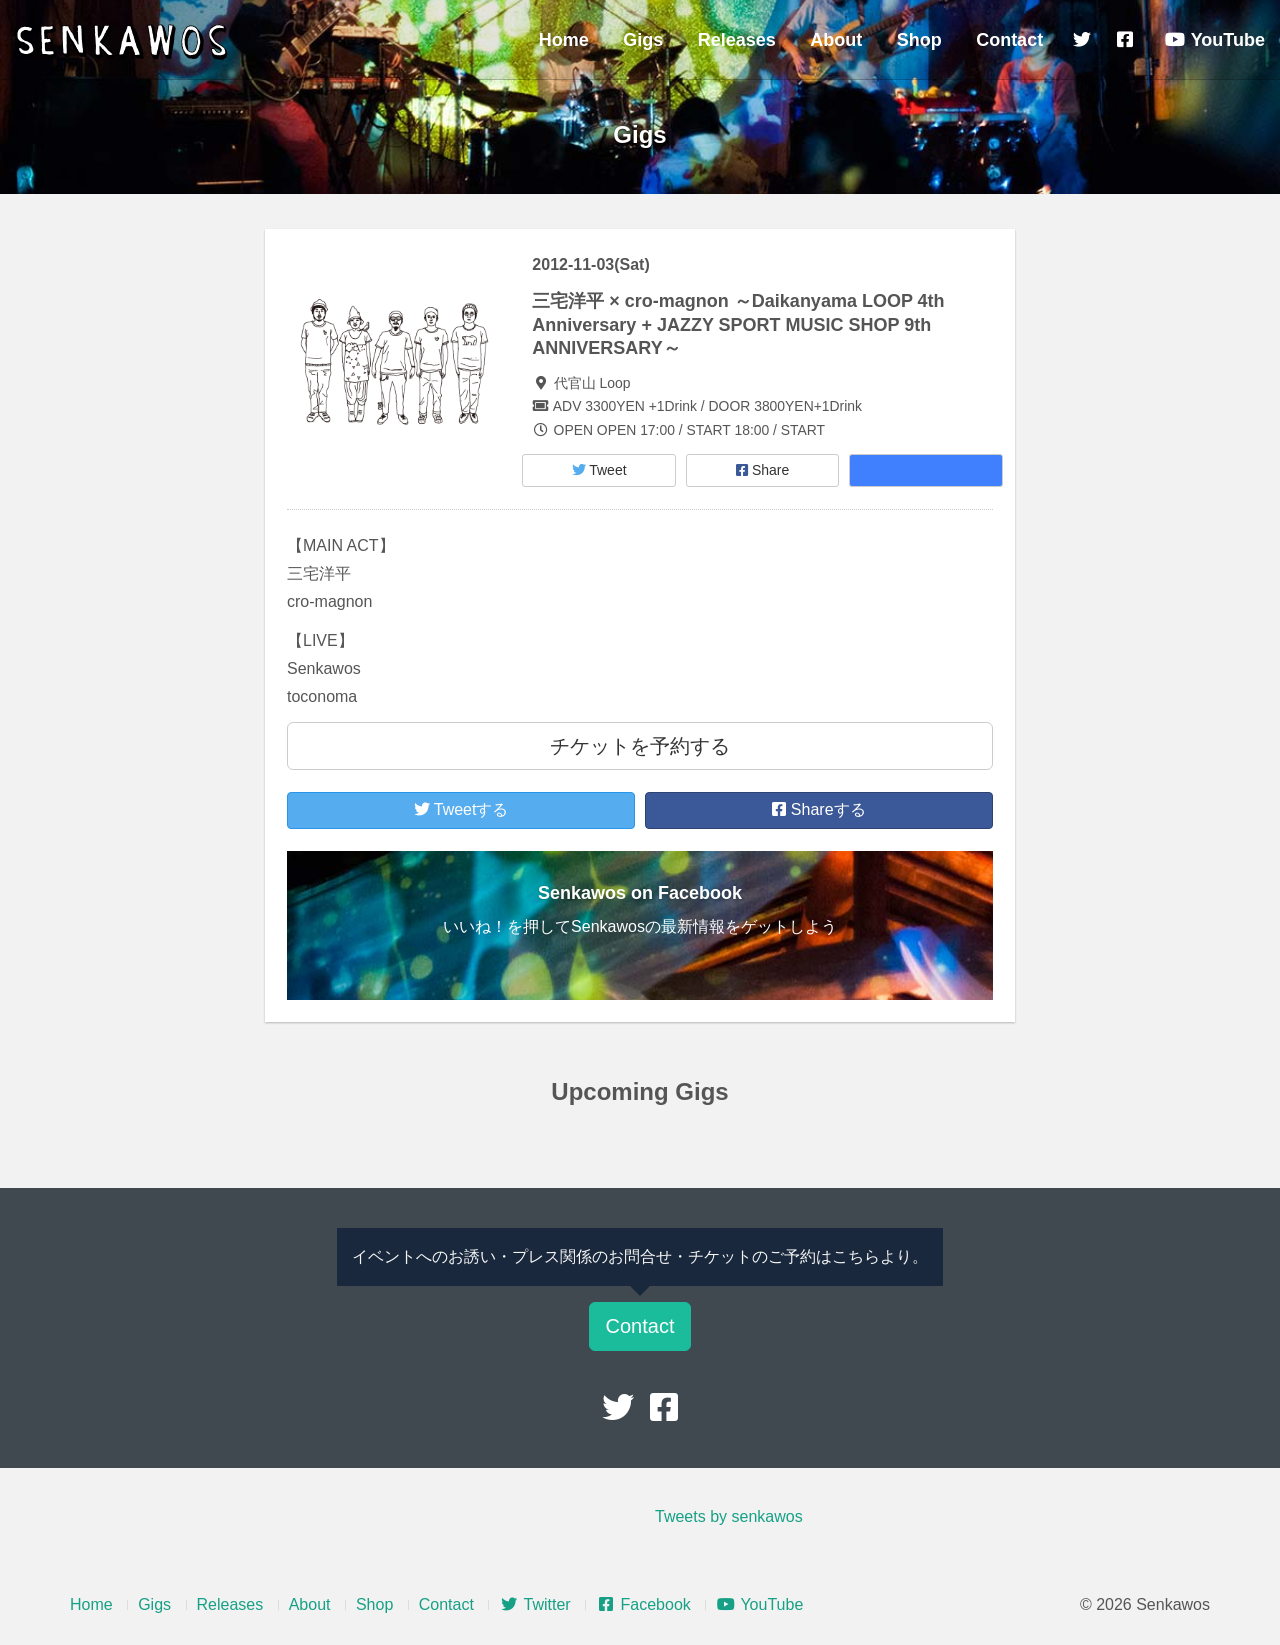 The image size is (1280, 1645). I want to click on Gigs, so click(643, 40).